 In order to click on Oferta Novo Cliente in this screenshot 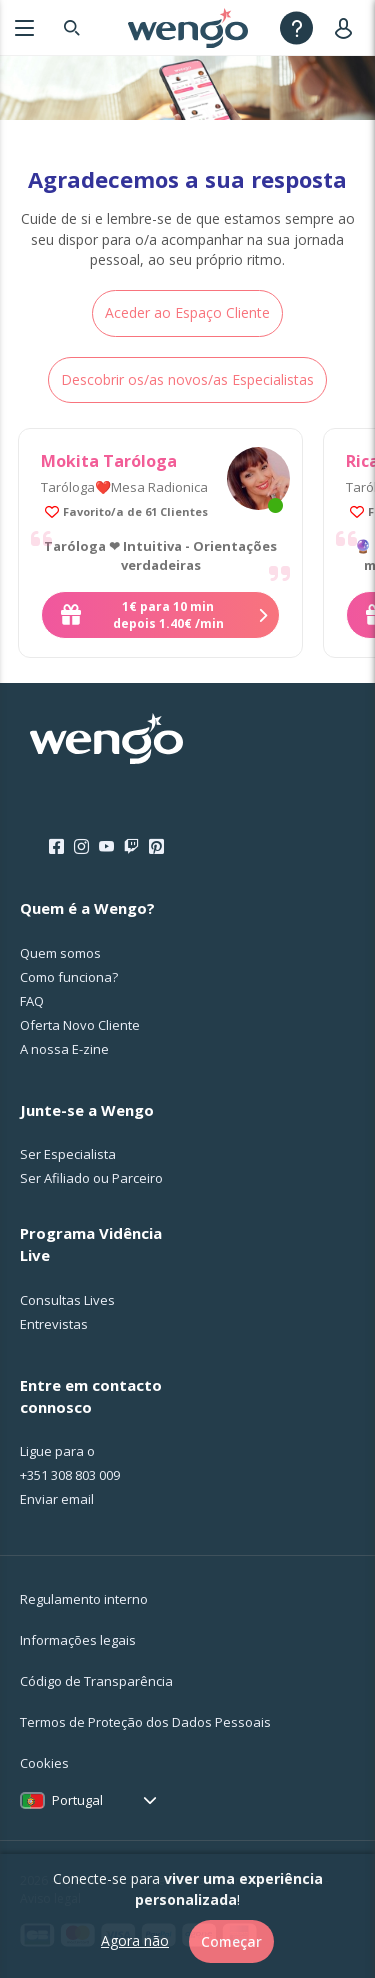, I will do `click(80, 1025)`.